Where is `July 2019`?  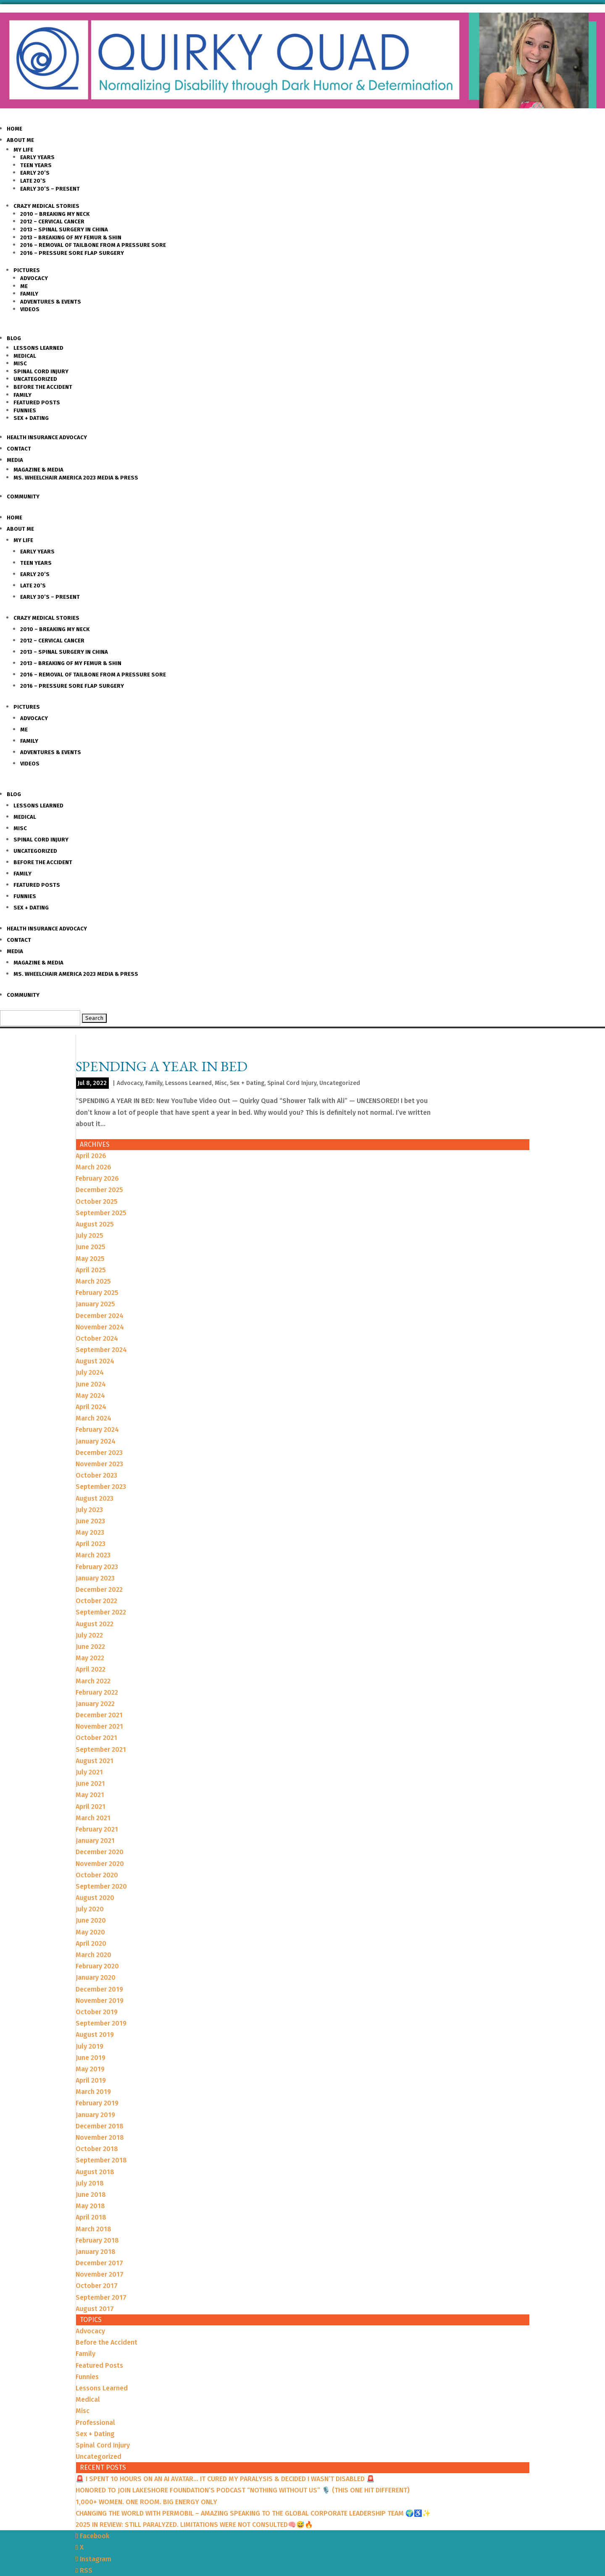
July 2019 is located at coordinates (89, 2046).